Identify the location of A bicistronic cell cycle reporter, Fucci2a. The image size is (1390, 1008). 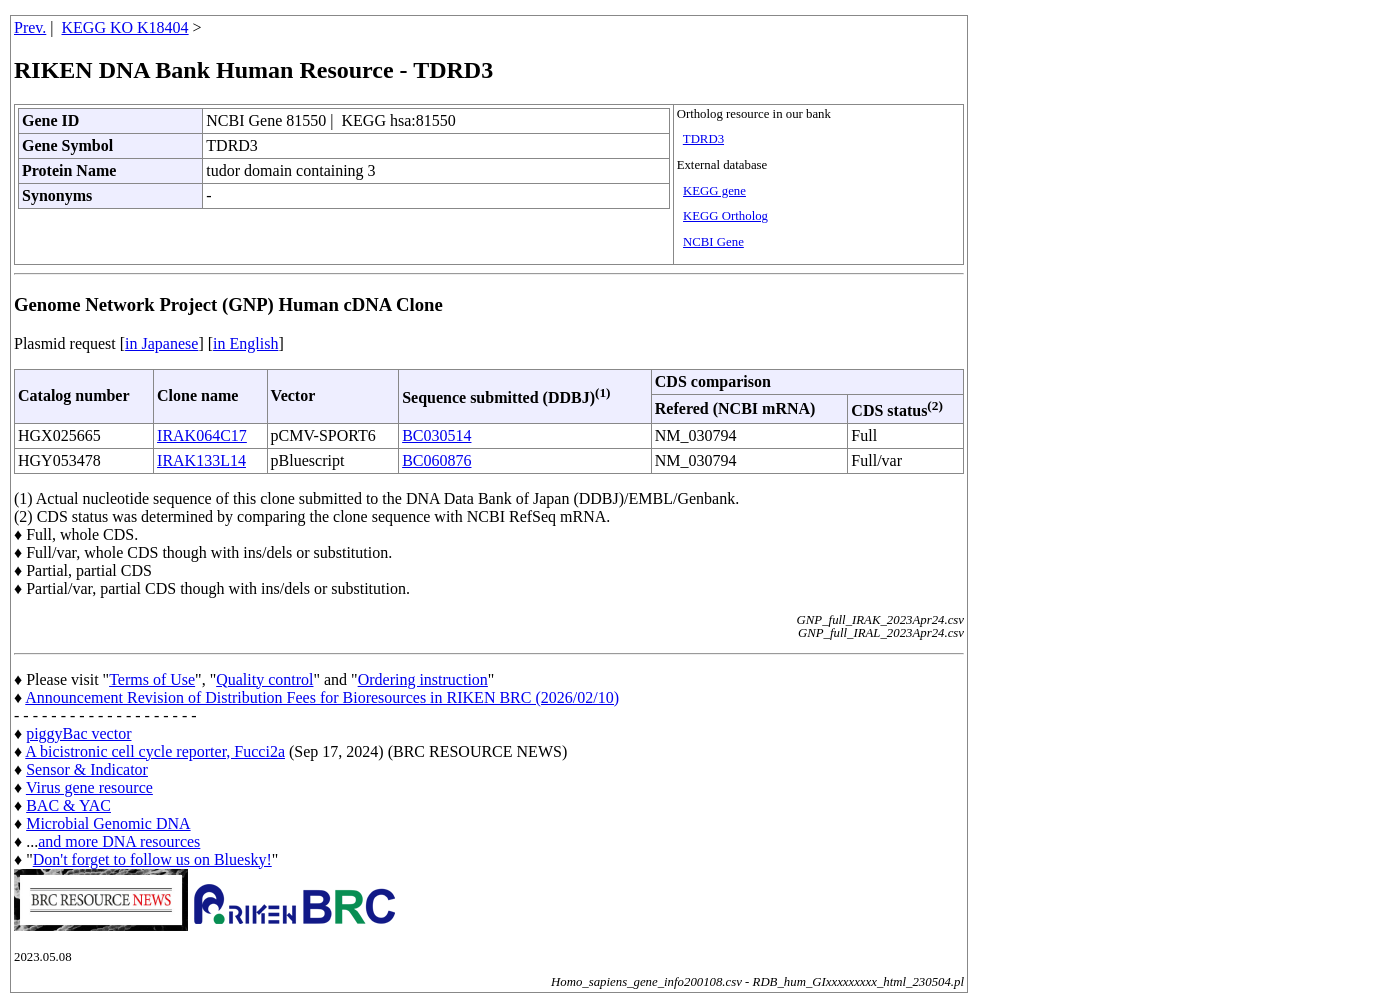
(155, 751).